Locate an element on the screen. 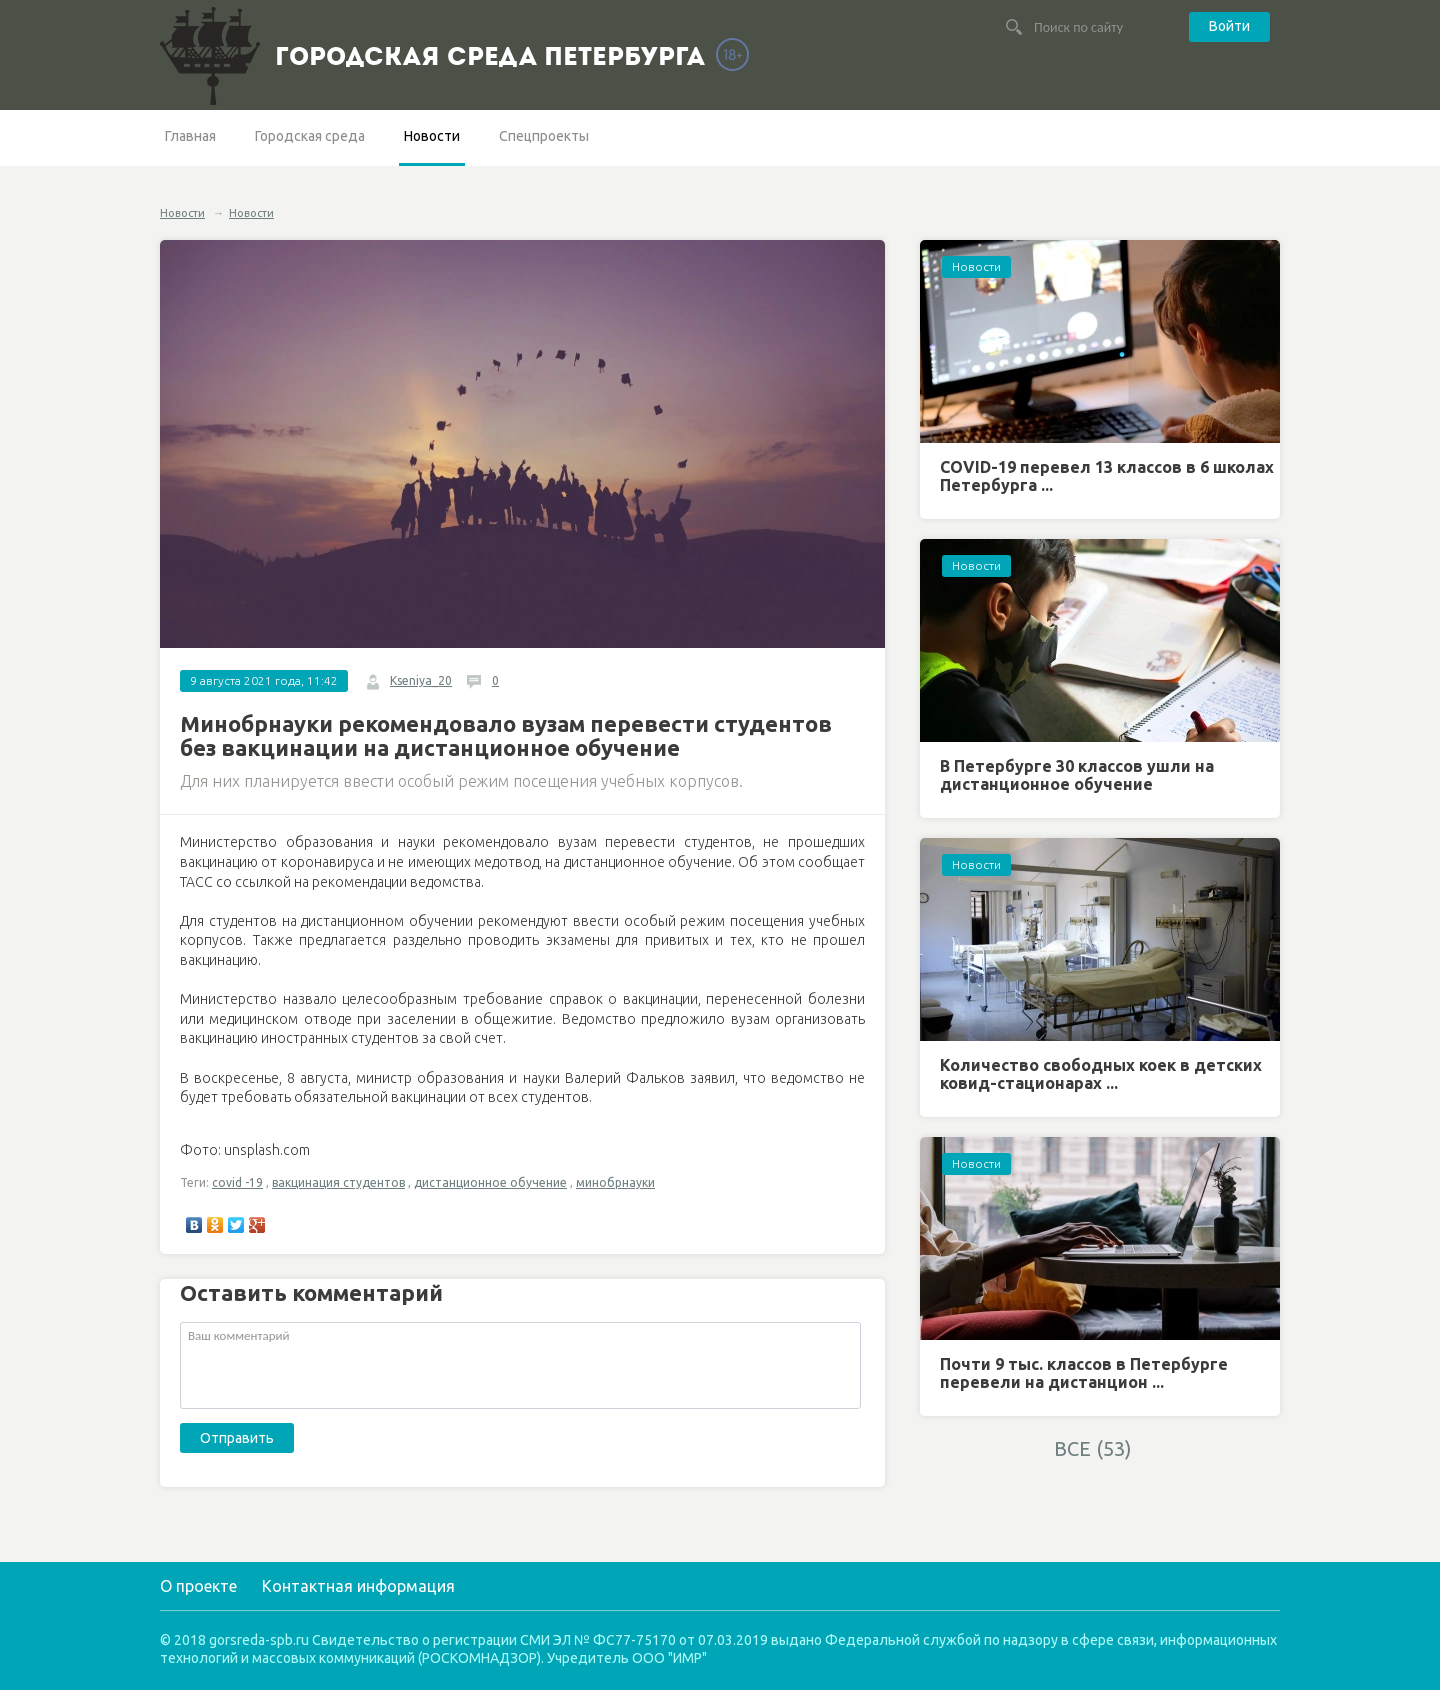  covid -19 is located at coordinates (237, 1182).